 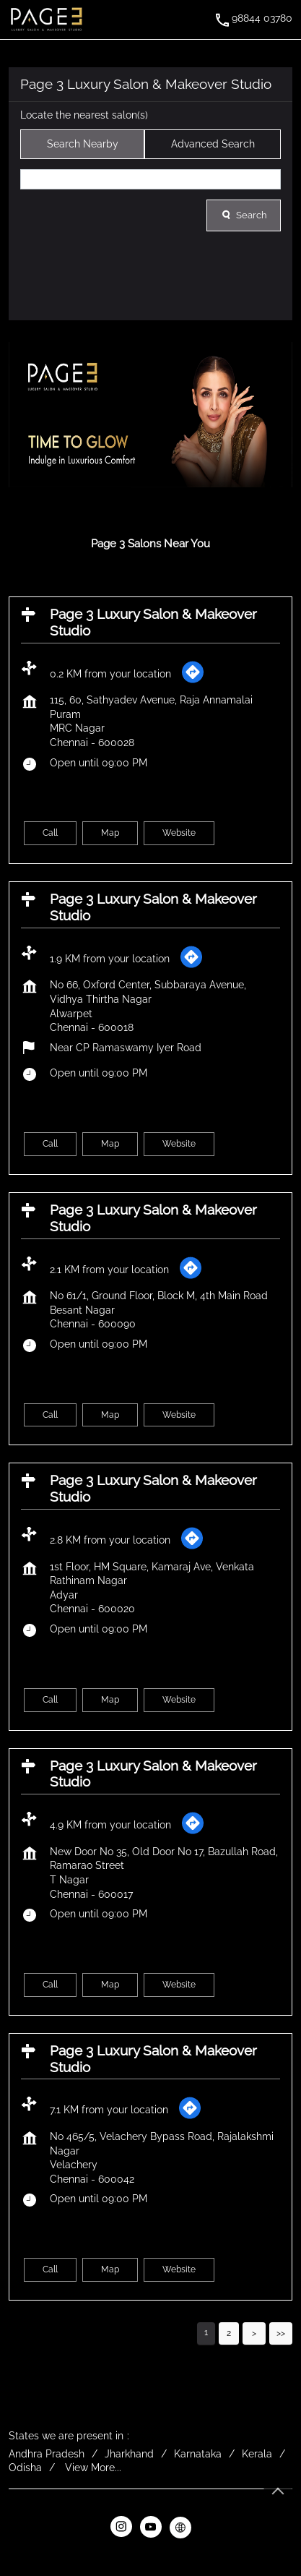 I want to click on Kerala, so click(x=257, y=2454).